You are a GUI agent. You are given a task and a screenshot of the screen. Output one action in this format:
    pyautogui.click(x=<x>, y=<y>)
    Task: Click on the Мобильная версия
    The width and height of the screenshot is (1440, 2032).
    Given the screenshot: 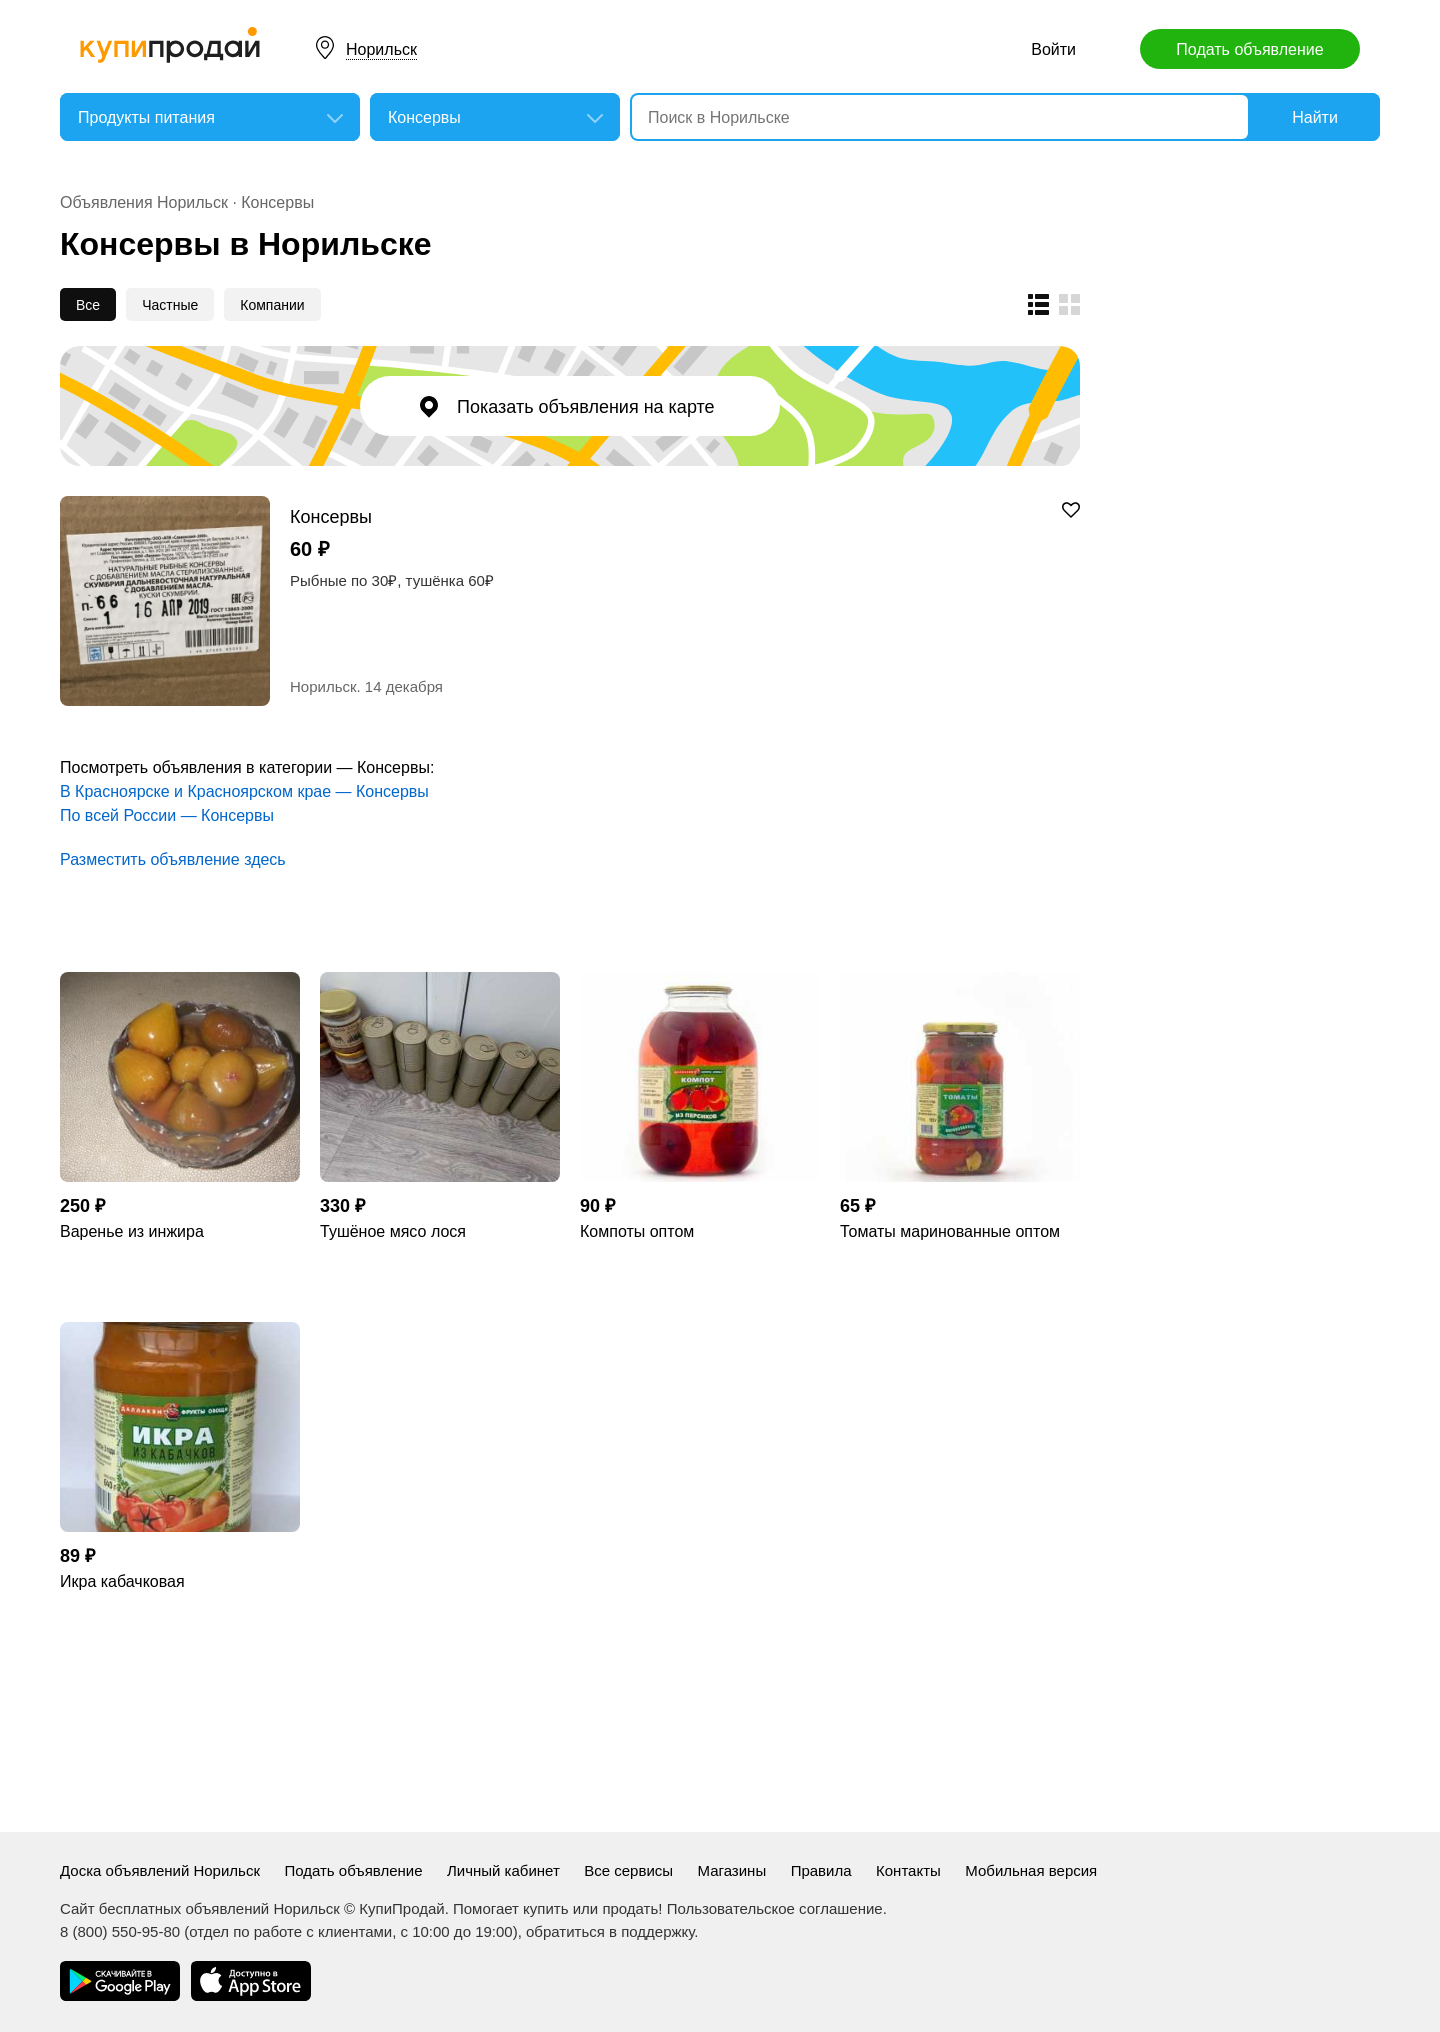 What is the action you would take?
    pyautogui.click(x=1031, y=1870)
    